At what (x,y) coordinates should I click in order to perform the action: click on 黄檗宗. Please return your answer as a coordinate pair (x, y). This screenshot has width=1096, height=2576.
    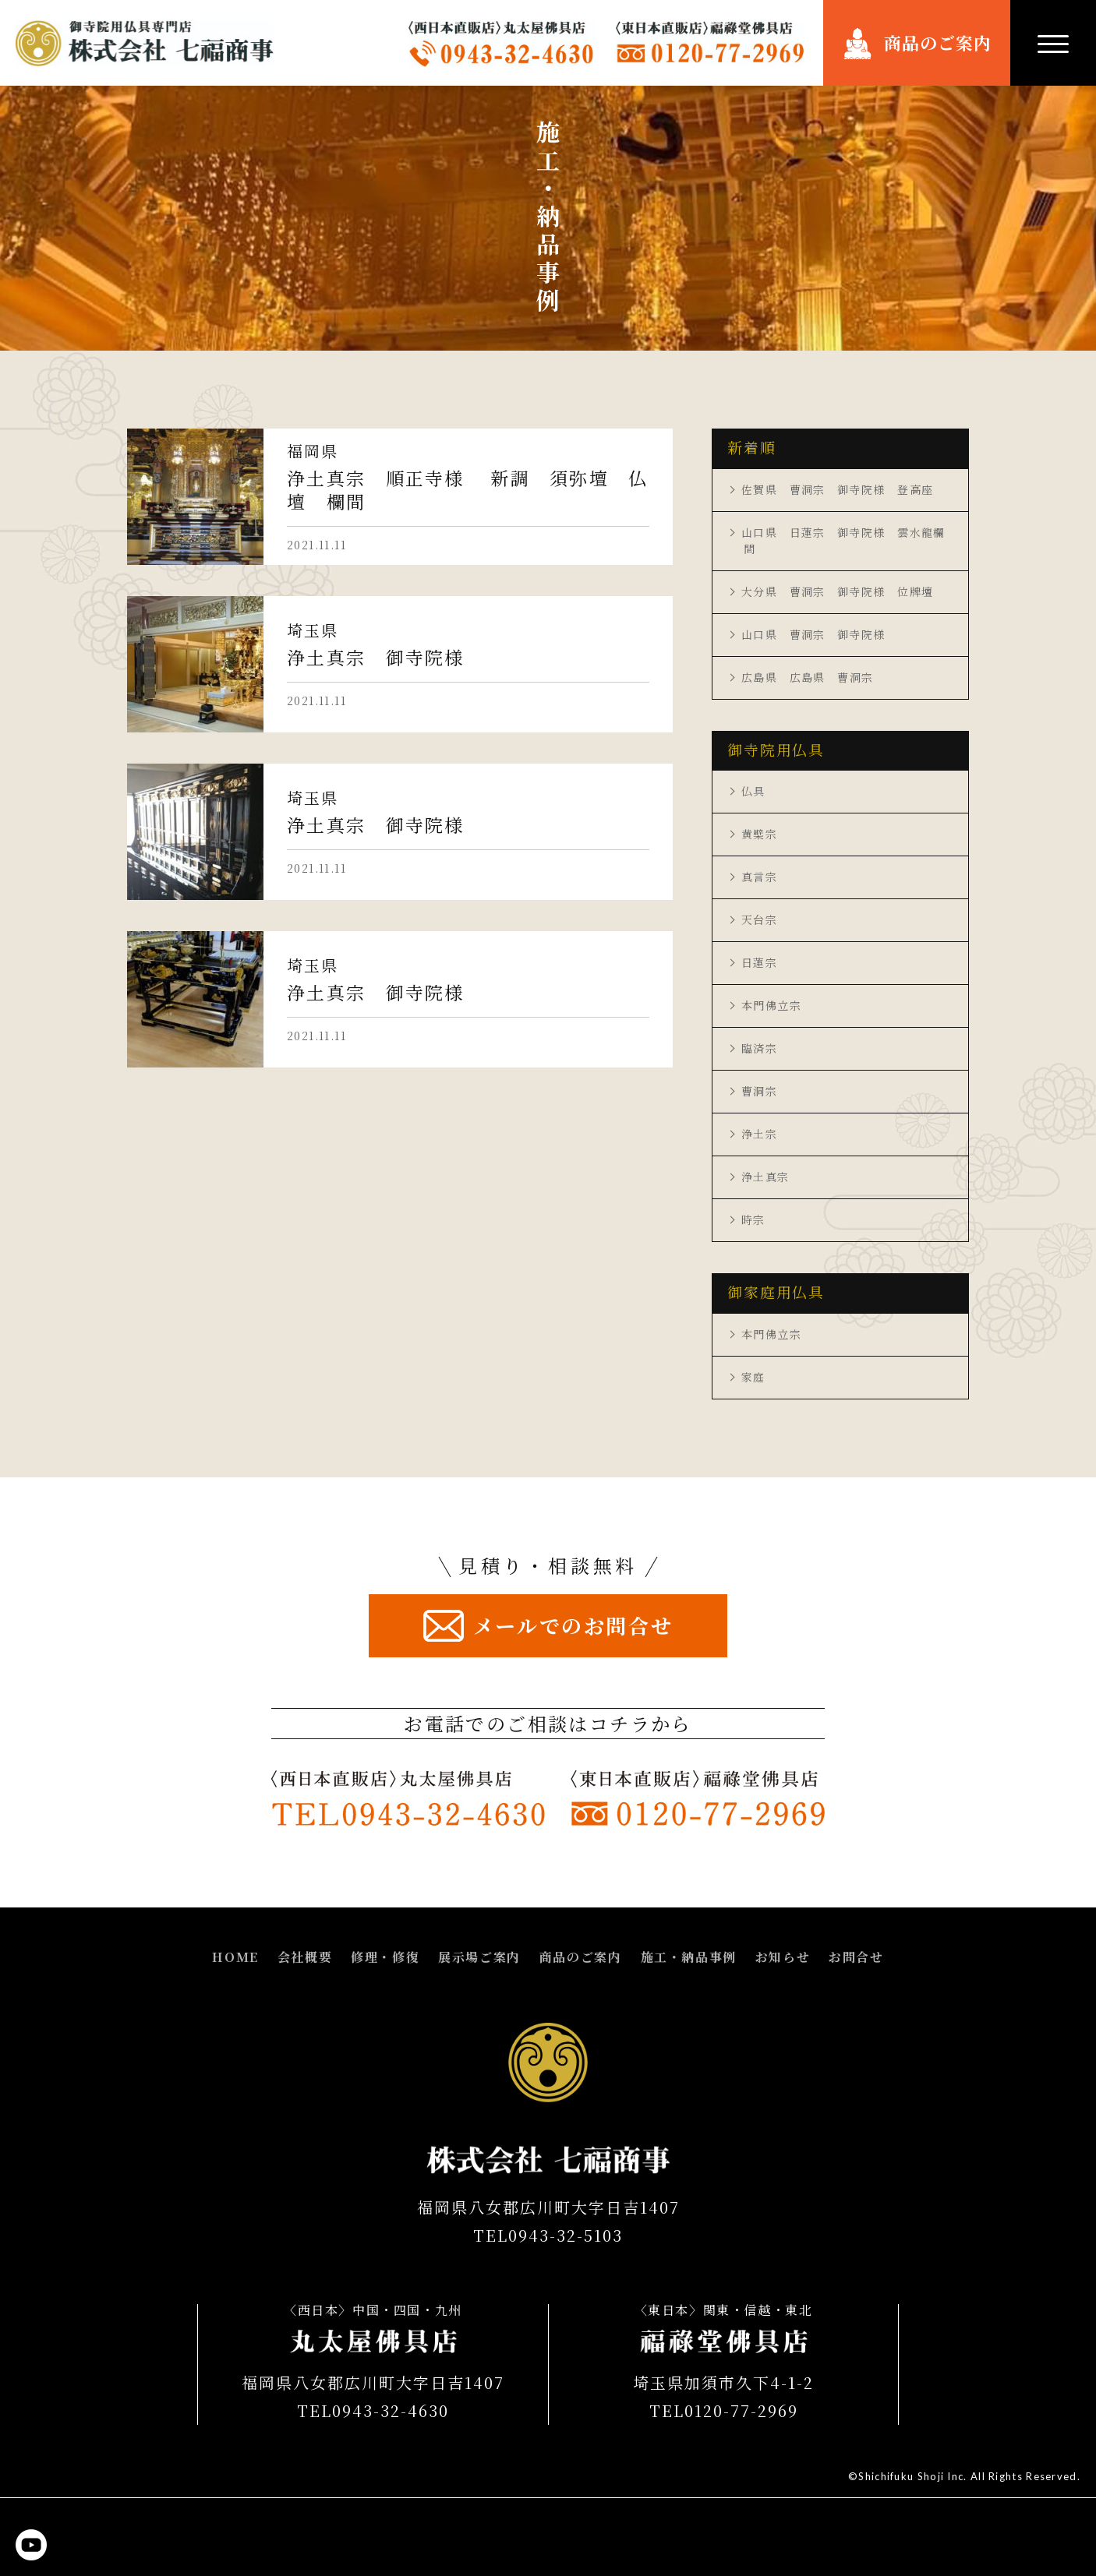
    Looking at the image, I should click on (759, 834).